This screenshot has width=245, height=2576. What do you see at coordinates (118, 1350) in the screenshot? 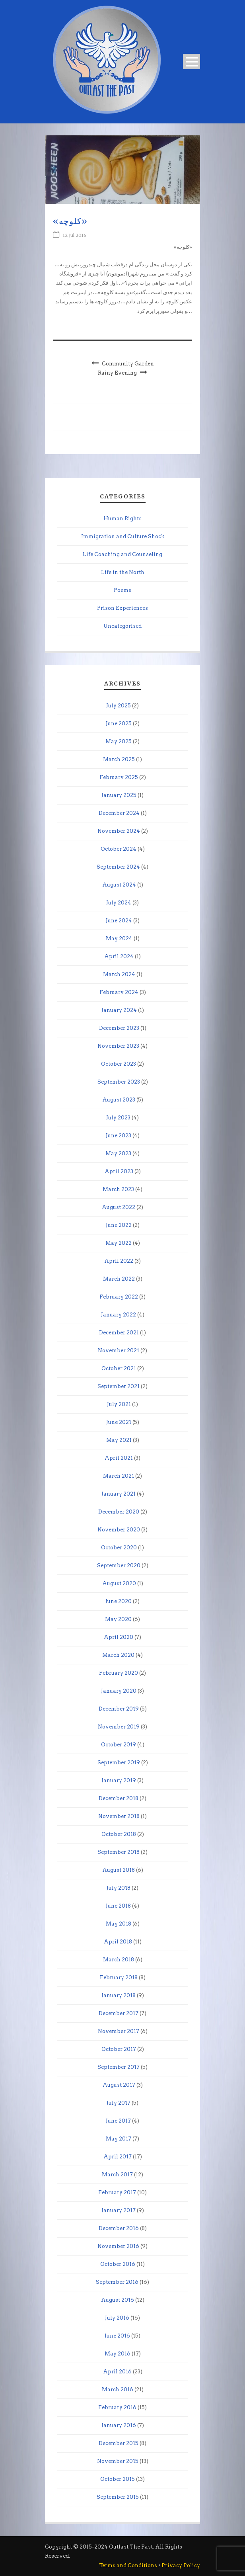
I see `November 2021` at bounding box center [118, 1350].